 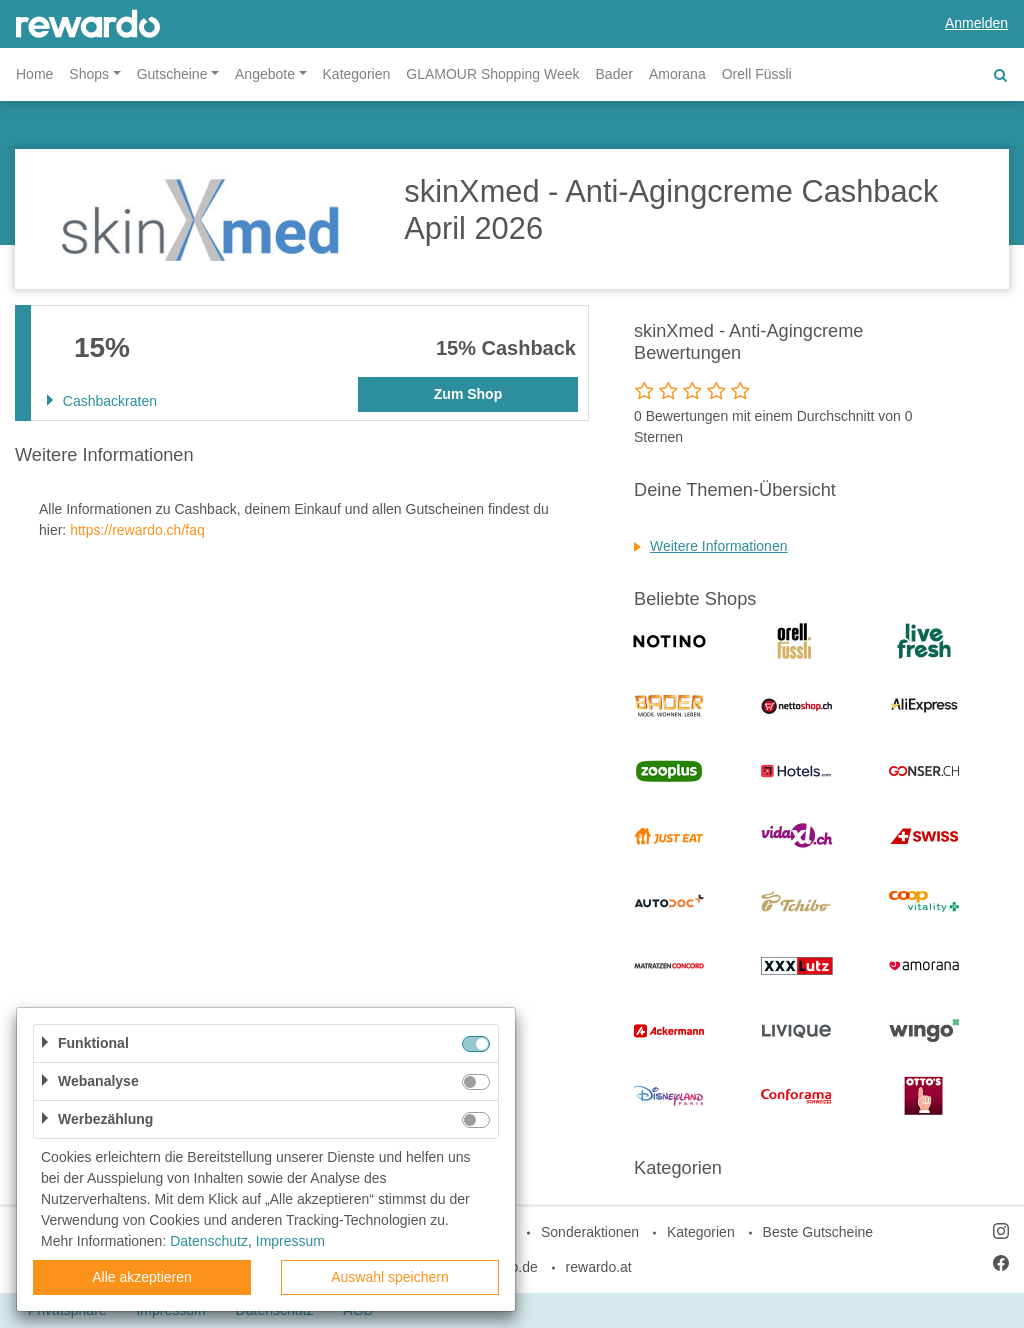 I want to click on Alle akzeptieren, so click(x=142, y=1277).